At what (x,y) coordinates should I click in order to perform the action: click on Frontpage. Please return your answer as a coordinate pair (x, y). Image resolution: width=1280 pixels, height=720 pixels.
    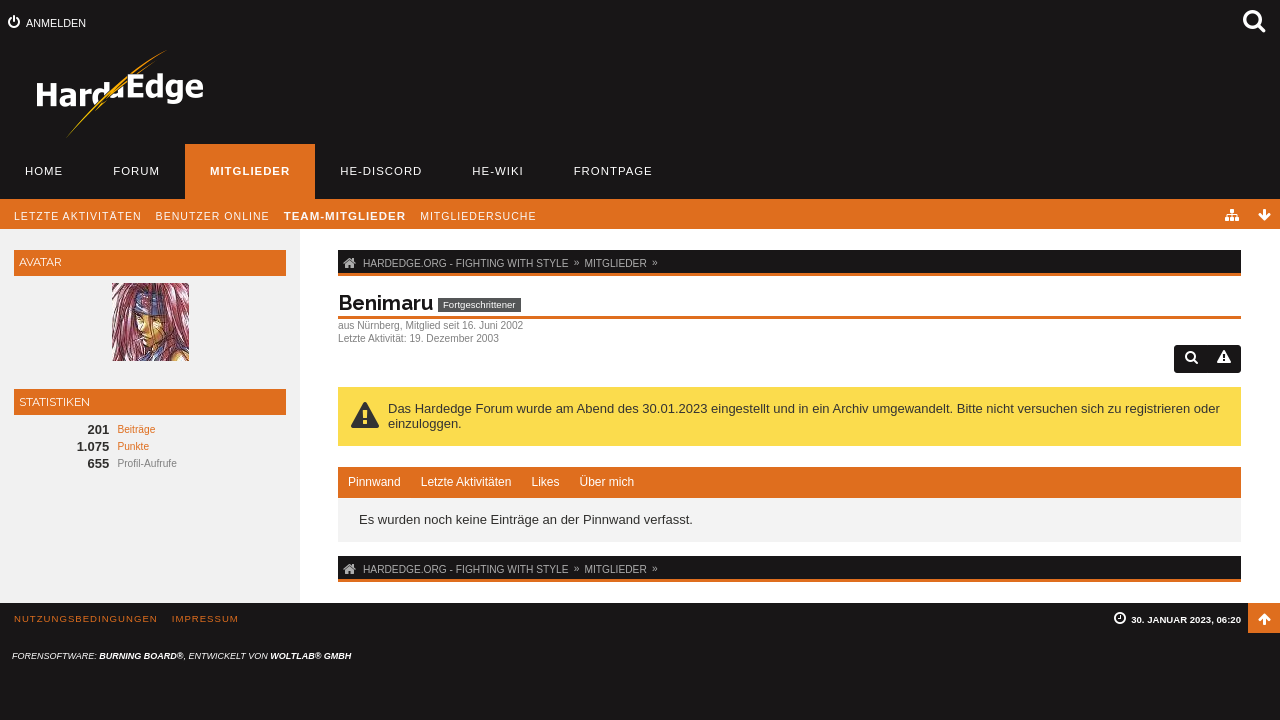
    Looking at the image, I should click on (613, 171).